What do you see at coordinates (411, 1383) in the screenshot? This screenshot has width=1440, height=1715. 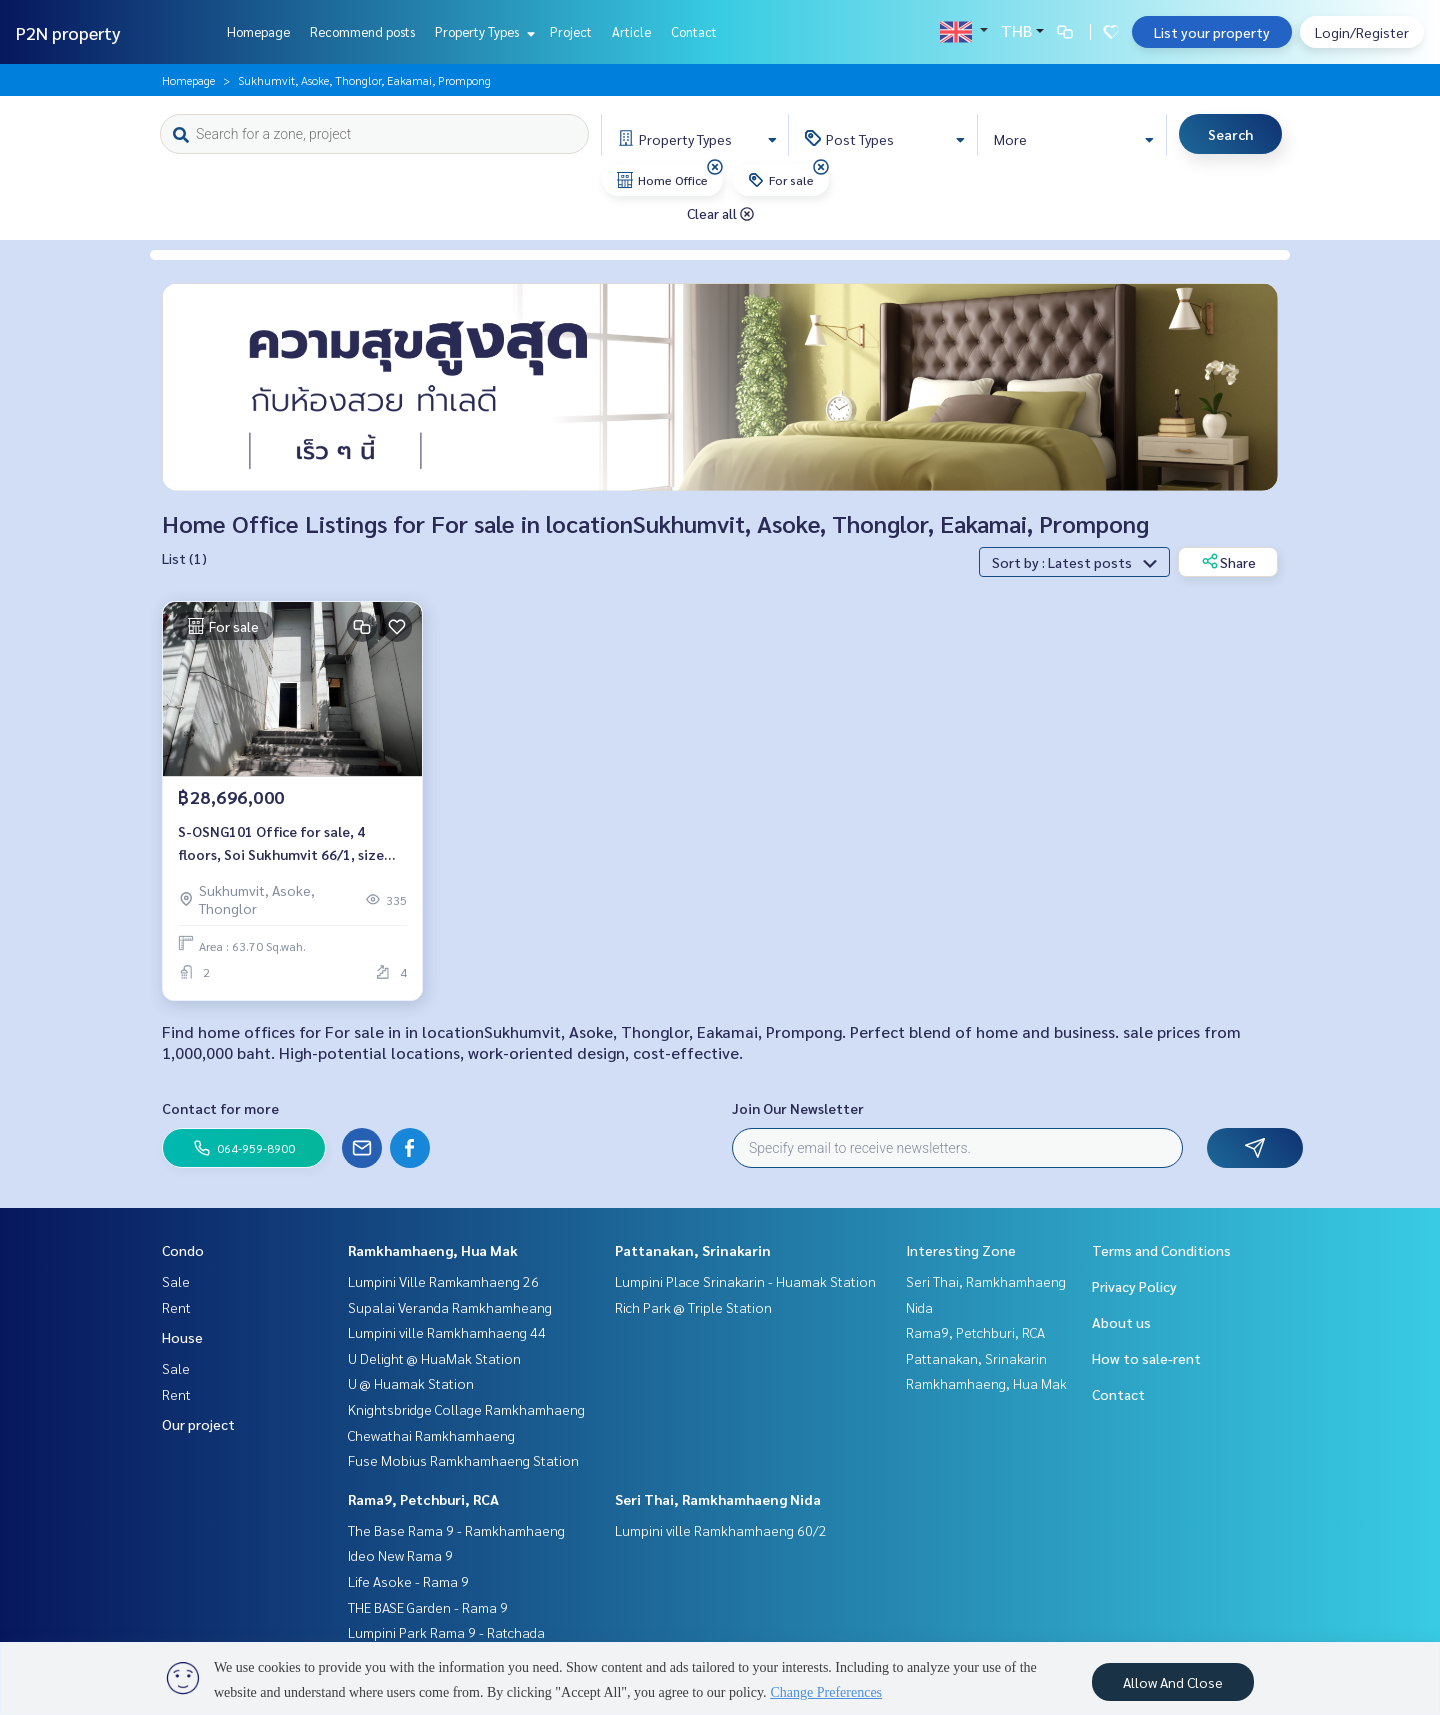 I see `U @ Huamak Station` at bounding box center [411, 1383].